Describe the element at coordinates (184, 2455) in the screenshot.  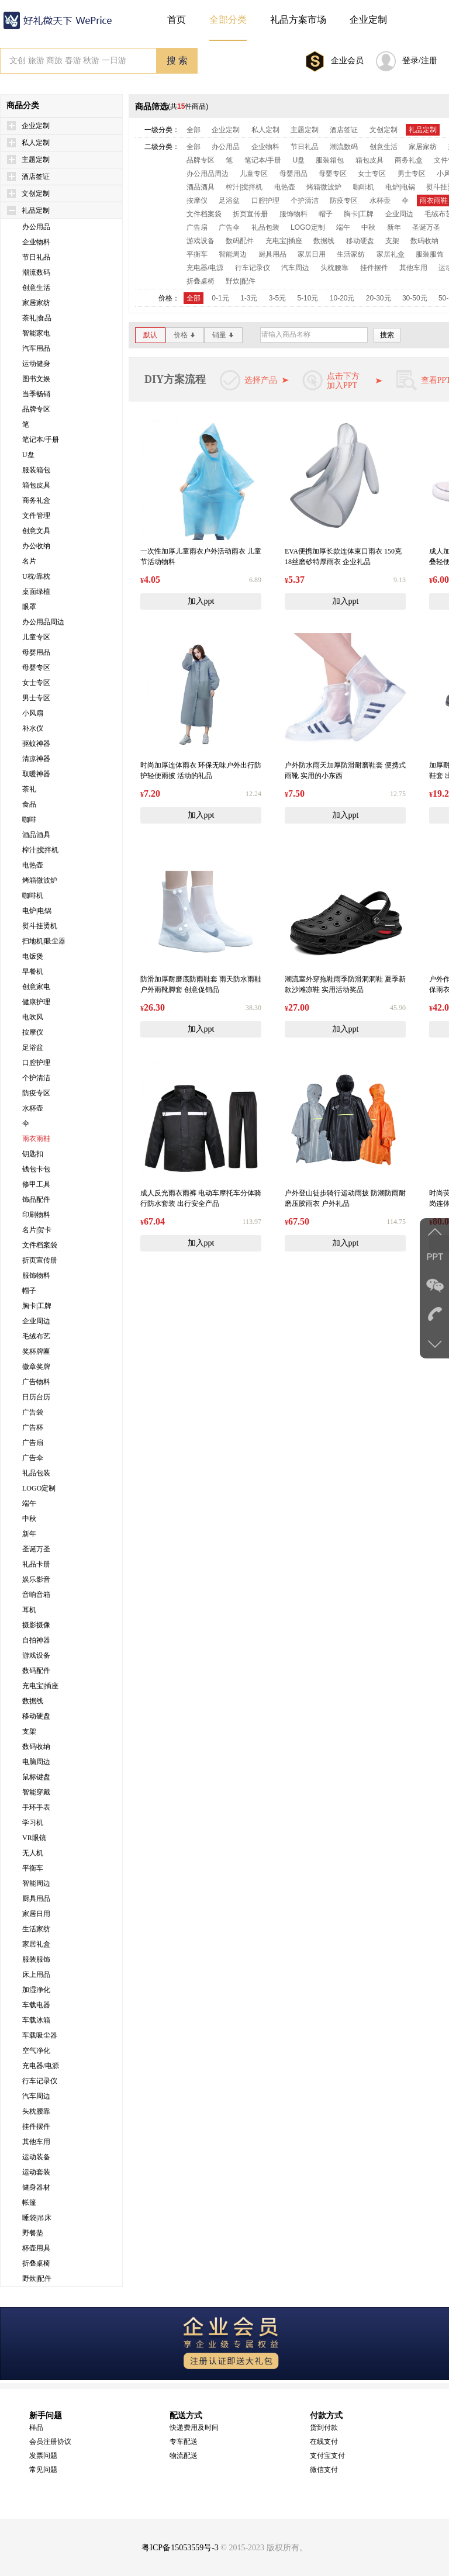
I see `物流配送` at that location.